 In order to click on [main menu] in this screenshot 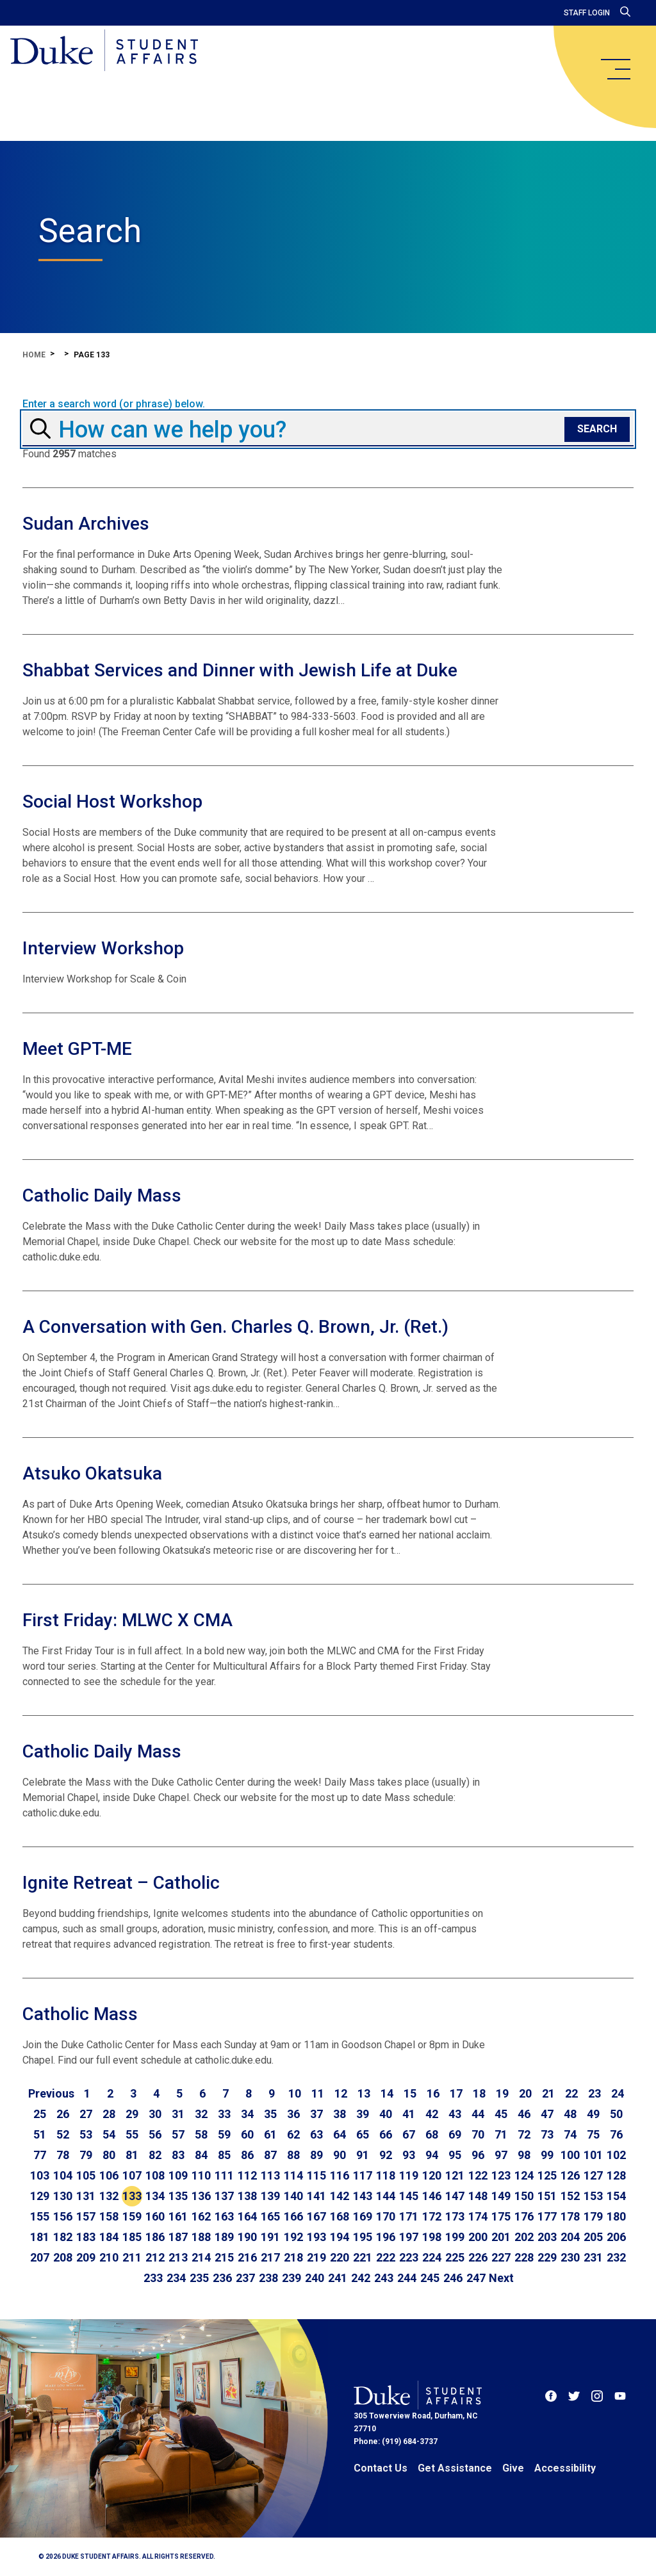, I will do `click(615, 69)`.